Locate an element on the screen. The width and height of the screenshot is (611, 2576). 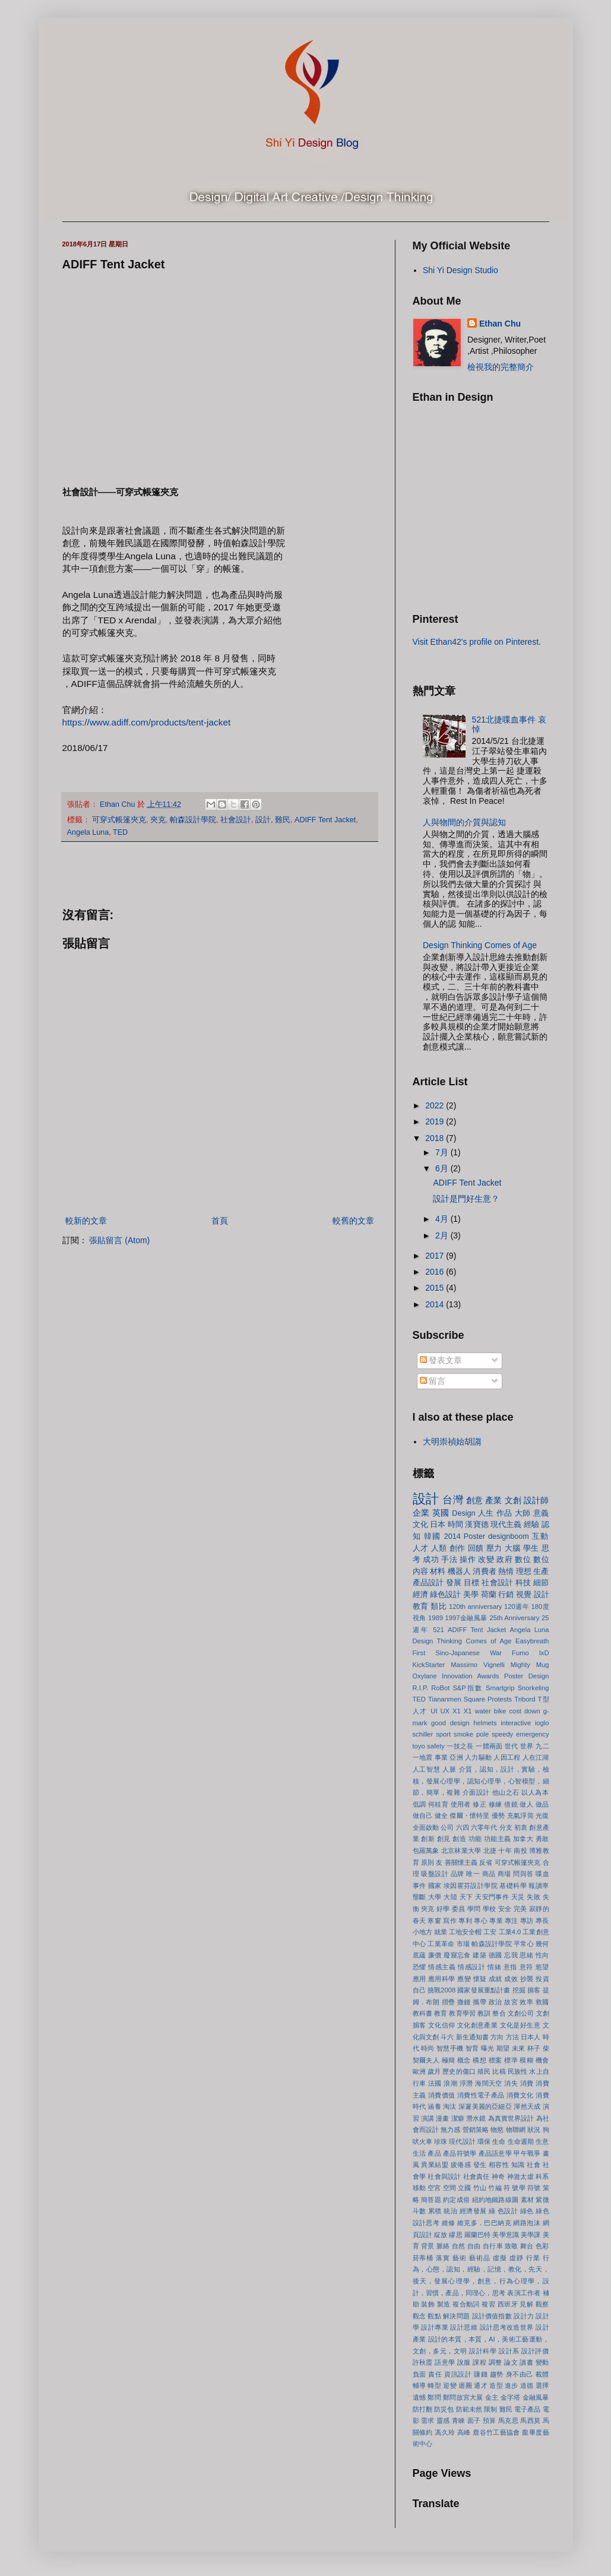
北捷 is located at coordinates (489, 1850).